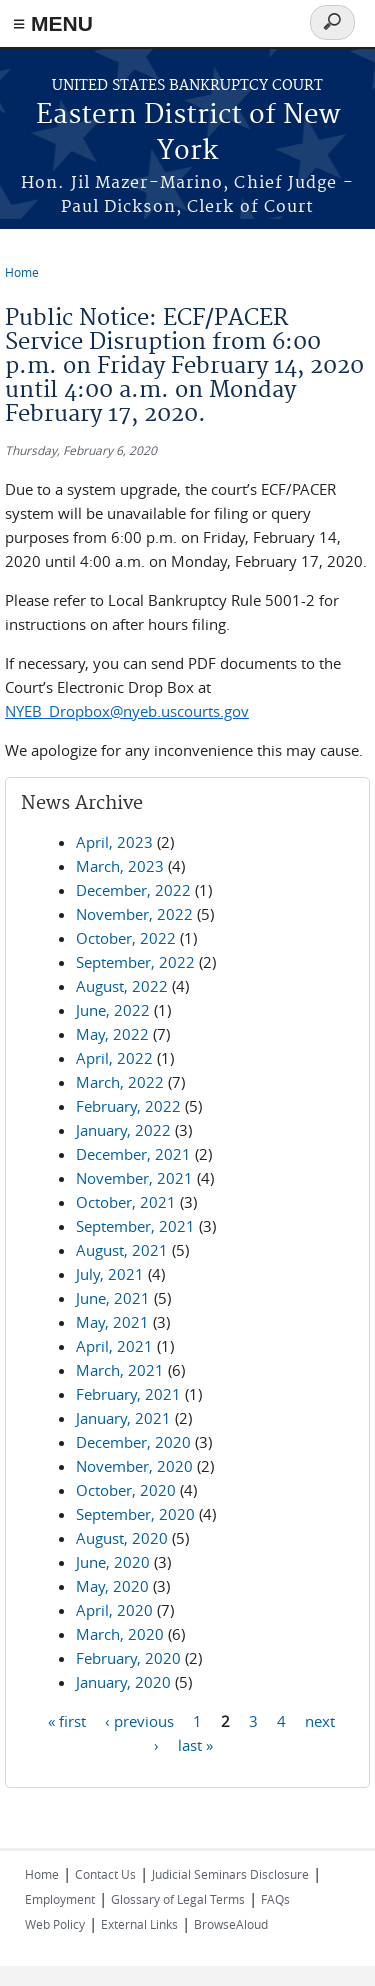 The width and height of the screenshot is (375, 1986). What do you see at coordinates (55, 1924) in the screenshot?
I see `Web Policy` at bounding box center [55, 1924].